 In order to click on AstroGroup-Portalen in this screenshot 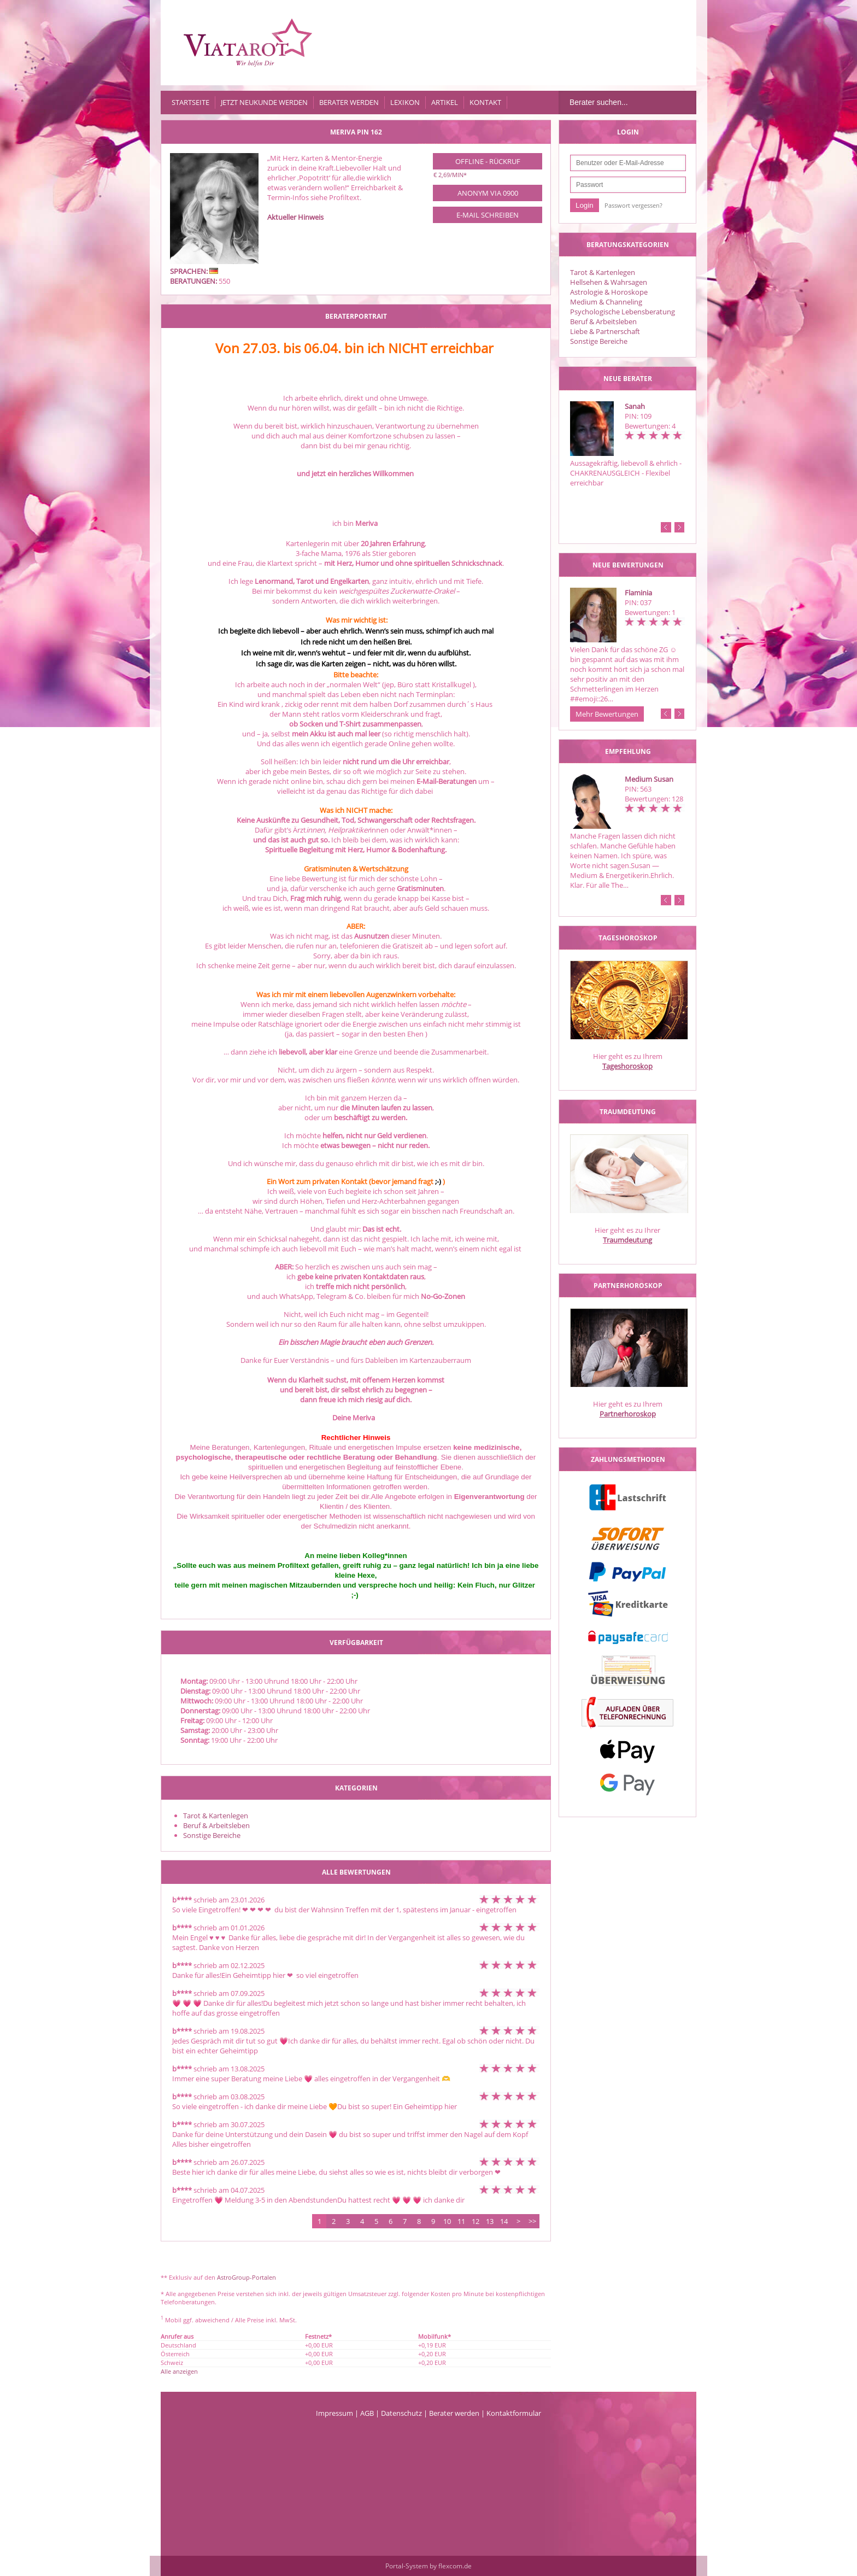, I will do `click(246, 2277)`.